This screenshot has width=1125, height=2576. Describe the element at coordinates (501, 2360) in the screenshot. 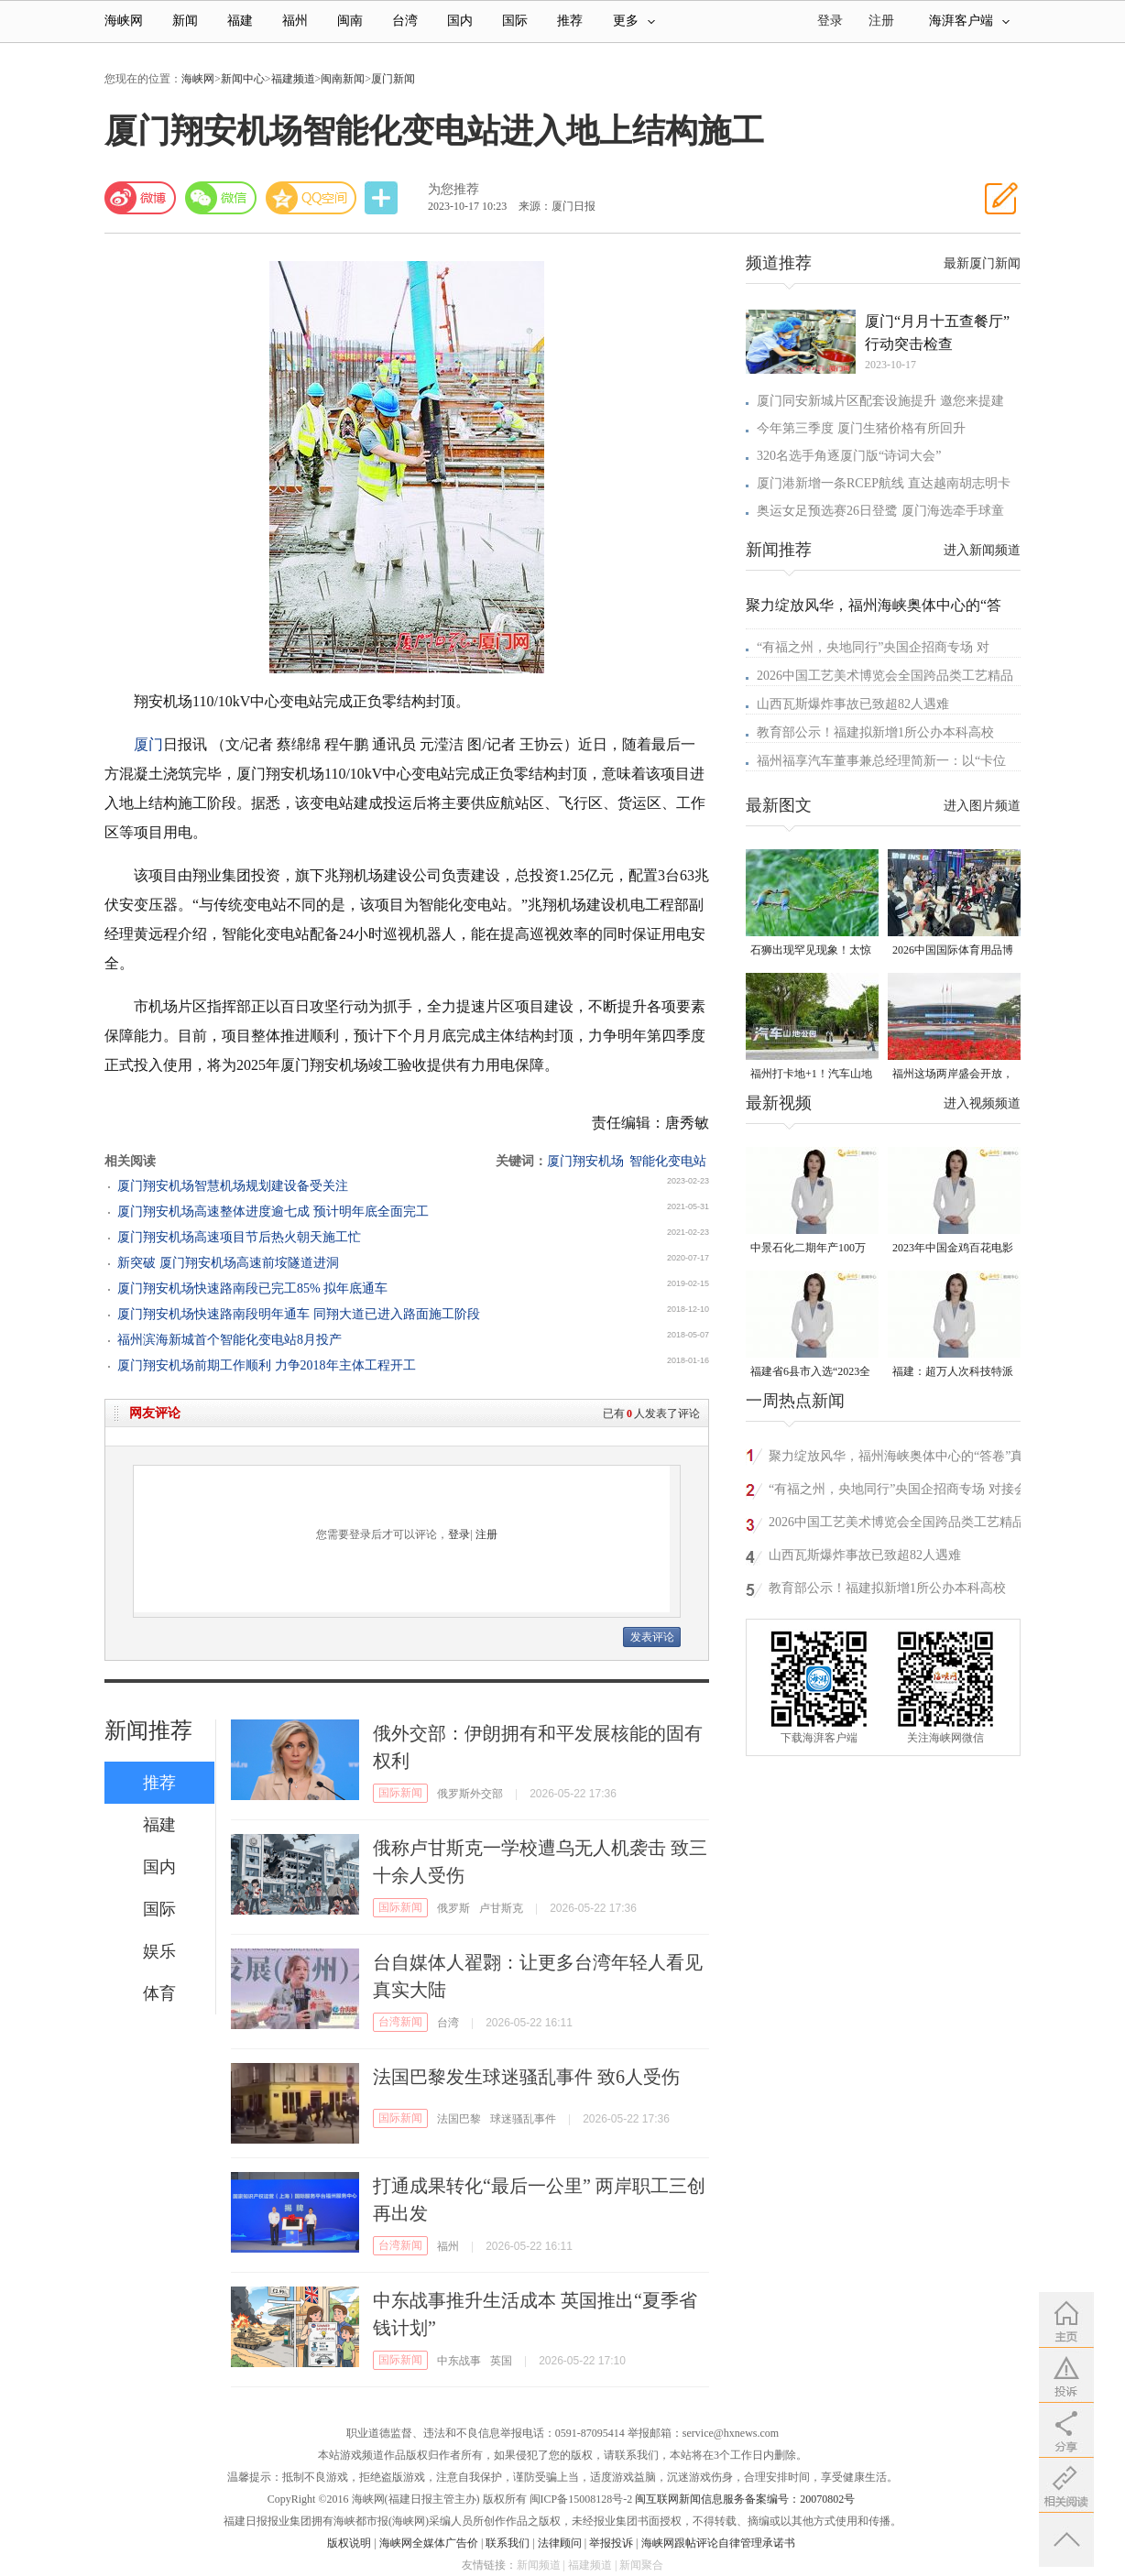

I see `英国` at that location.